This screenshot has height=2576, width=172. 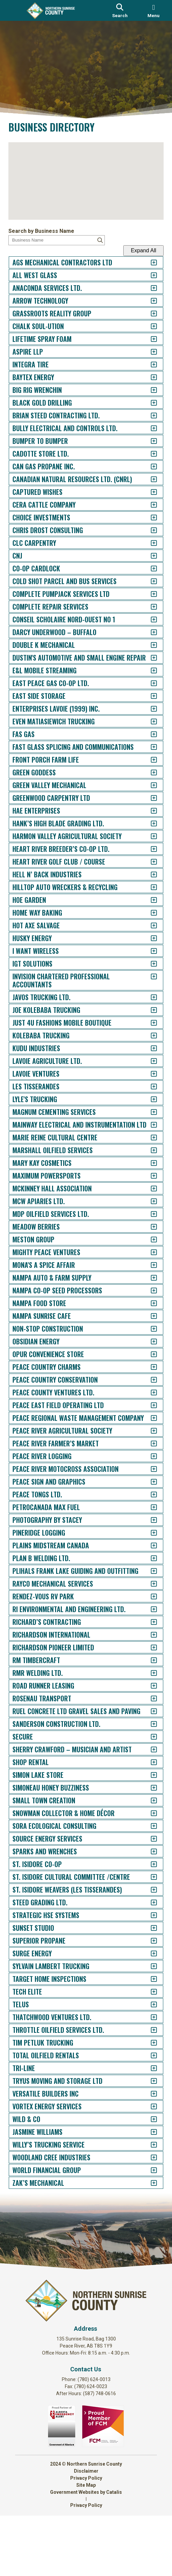 I want to click on [accordion-control-40], so click(x=147, y=768).